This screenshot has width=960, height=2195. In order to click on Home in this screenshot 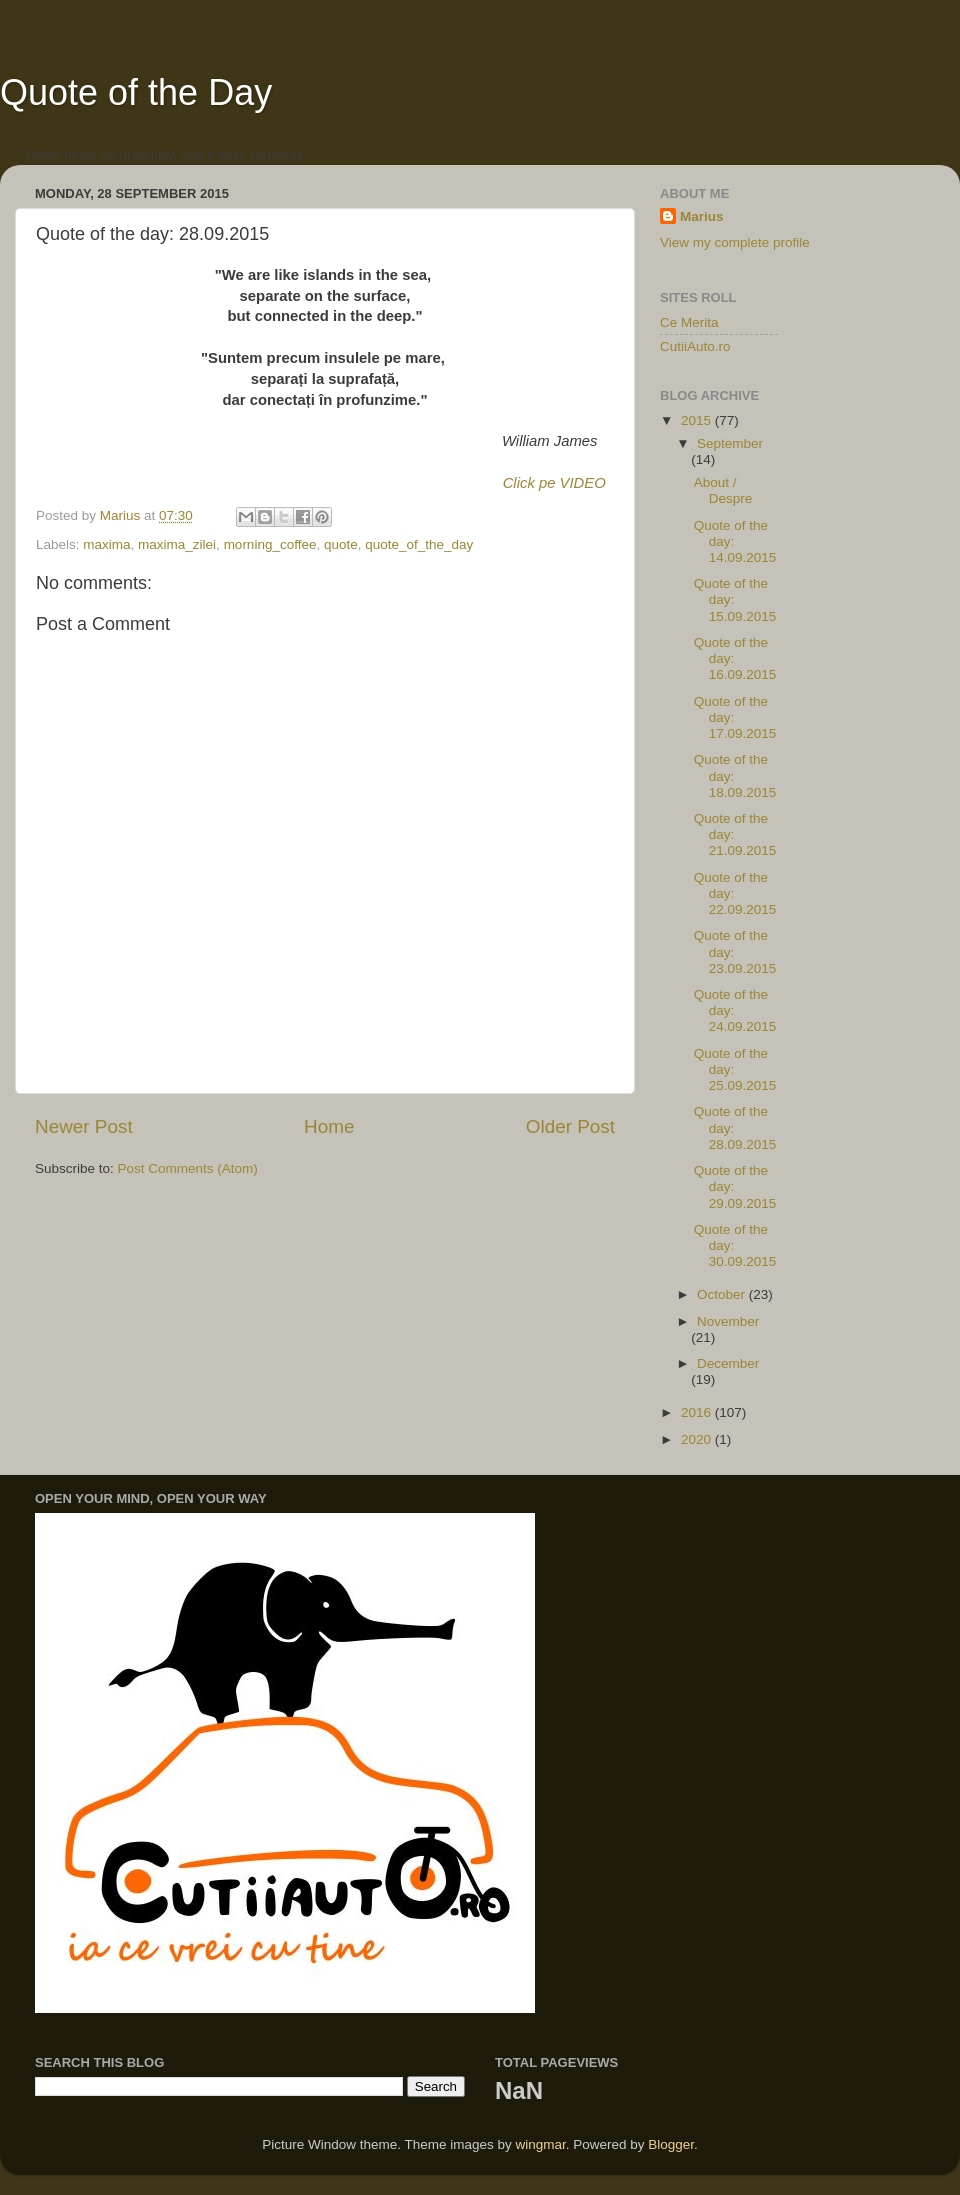, I will do `click(329, 1126)`.